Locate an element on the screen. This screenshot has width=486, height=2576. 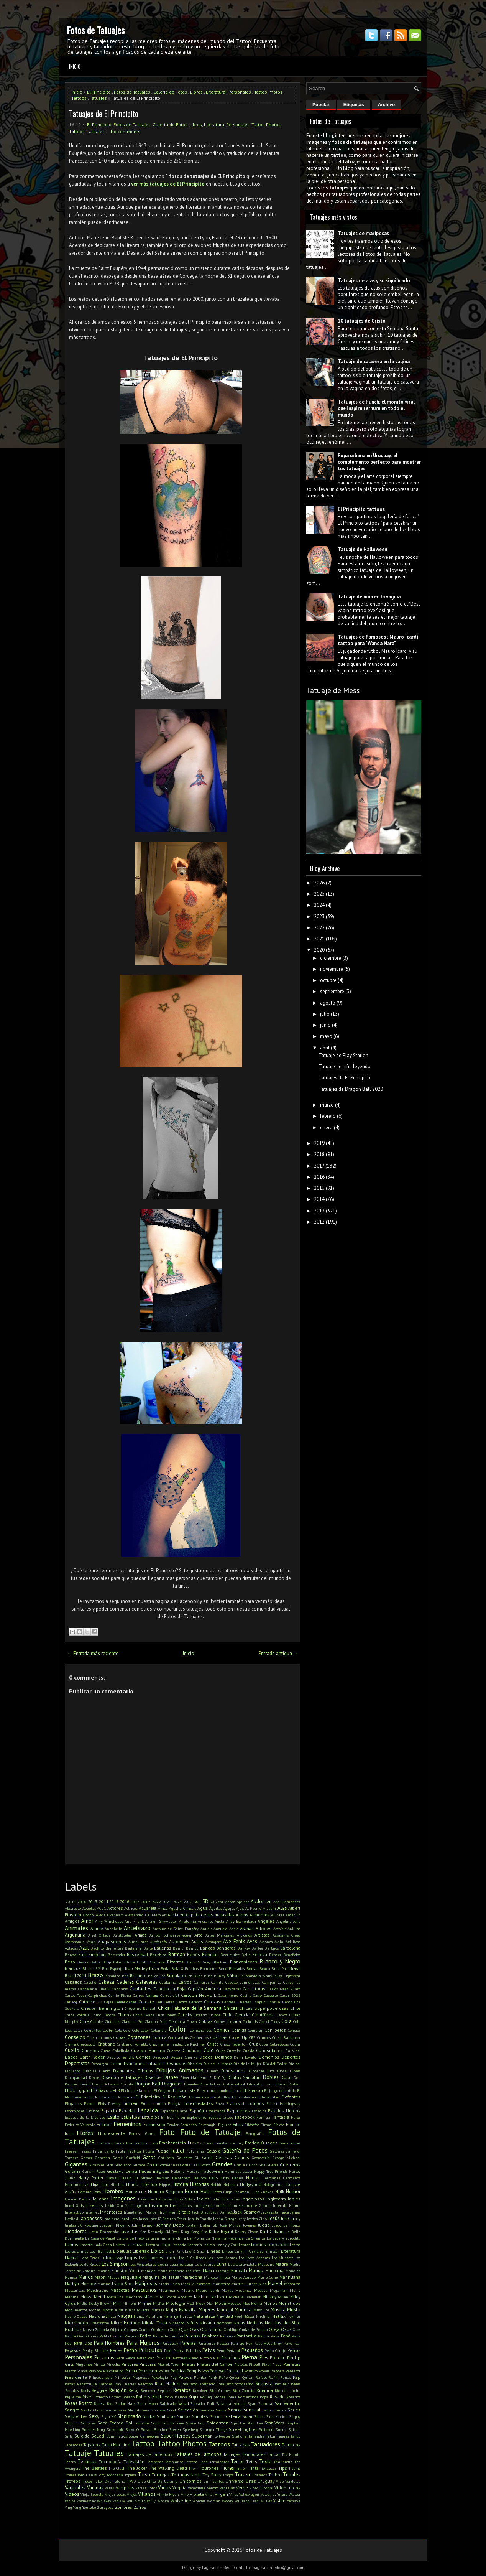
Vaginales is located at coordinates (75, 2487).